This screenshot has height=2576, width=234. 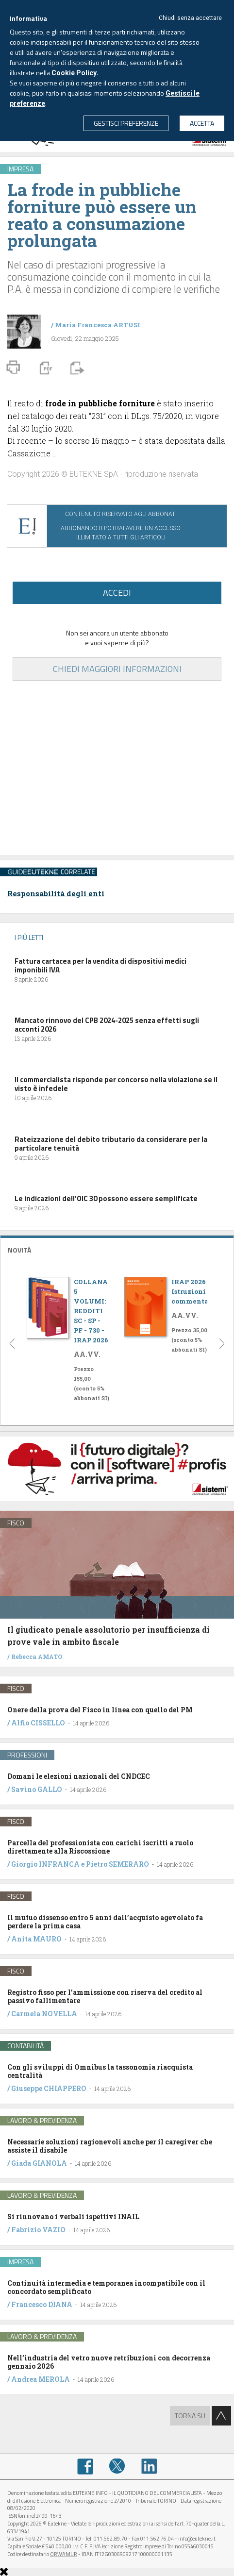 I want to click on Alfio CISSELLO, so click(x=38, y=1722).